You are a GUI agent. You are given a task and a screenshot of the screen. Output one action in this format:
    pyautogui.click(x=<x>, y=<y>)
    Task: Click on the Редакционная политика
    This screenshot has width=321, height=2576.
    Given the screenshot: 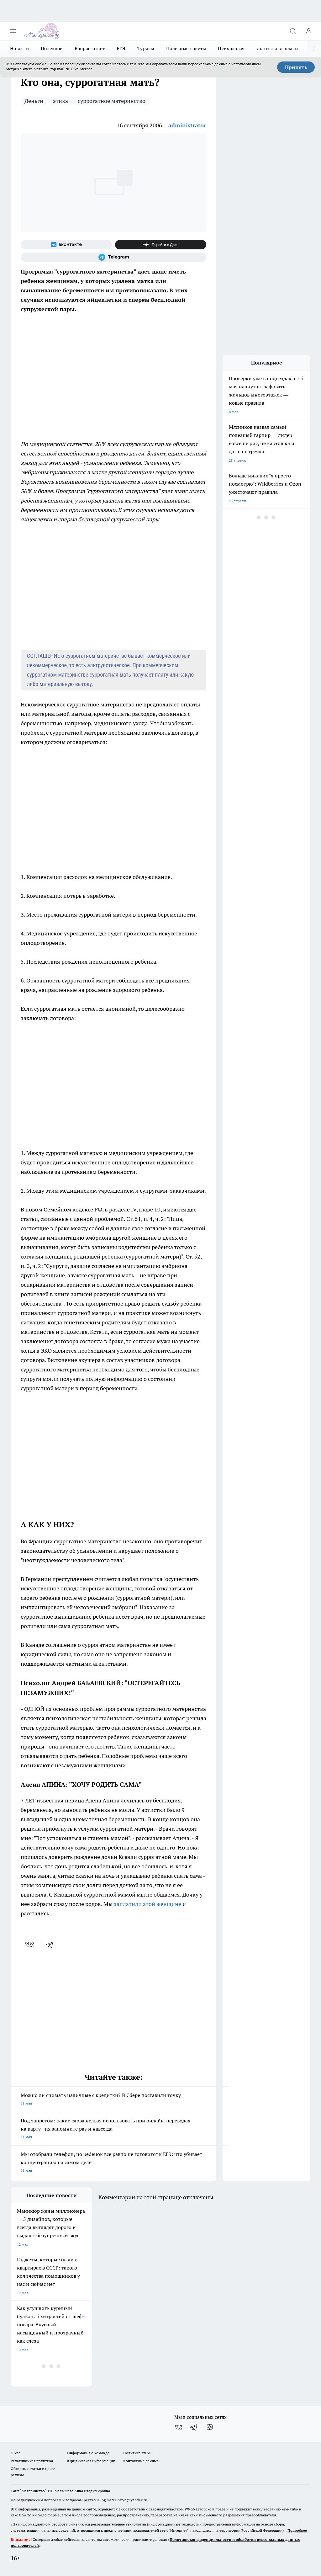 What is the action you would take?
    pyautogui.click(x=32, y=2460)
    